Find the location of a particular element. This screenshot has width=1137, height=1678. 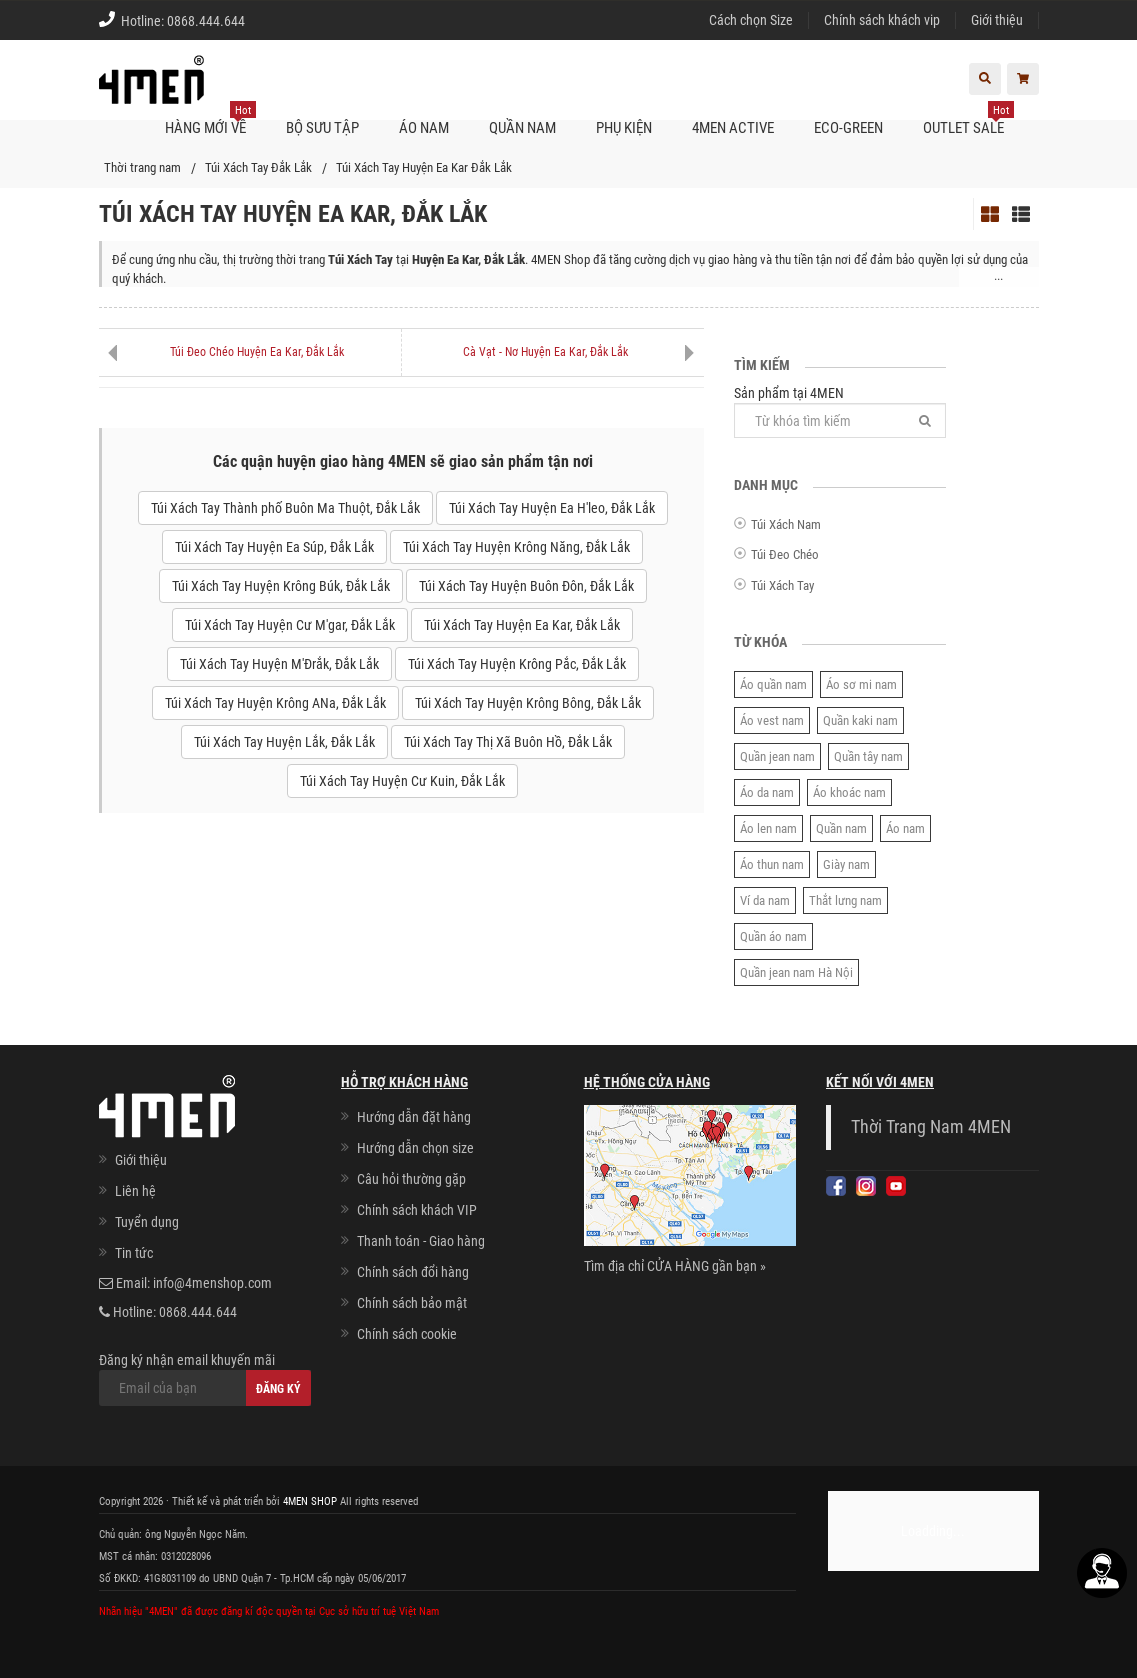

Câu hỏi thường gặp is located at coordinates (411, 1179).